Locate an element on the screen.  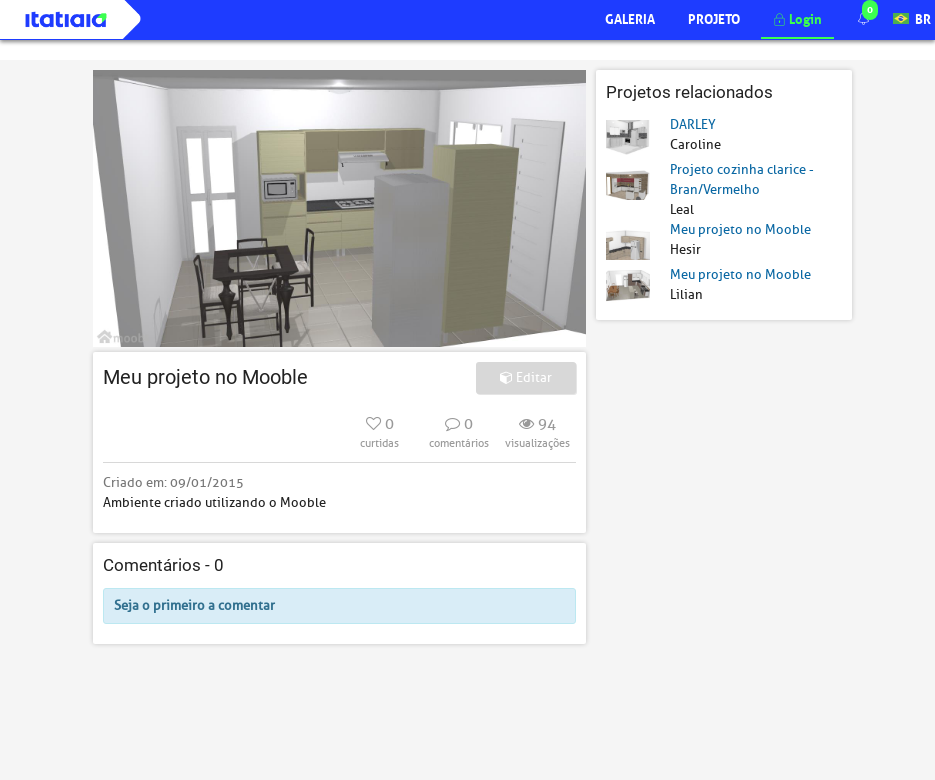
Seja o primeiro a comentar is located at coordinates (194, 605).